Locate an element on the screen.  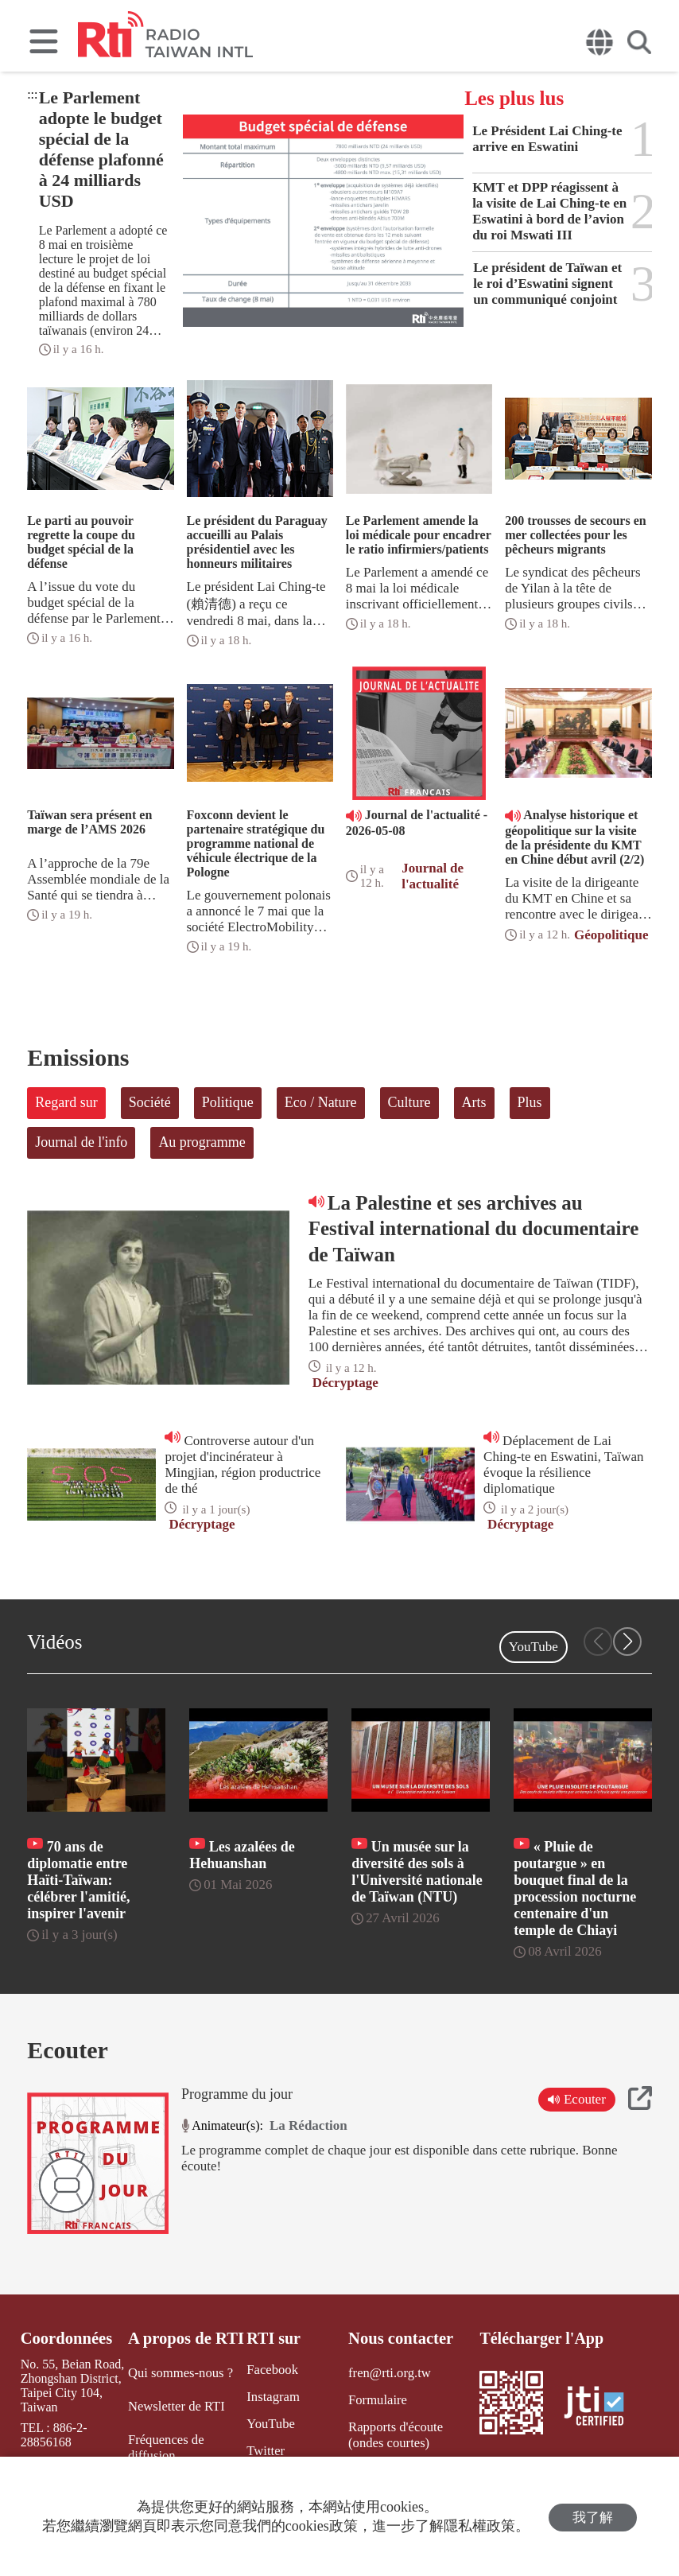
Qui sommes-nous ? is located at coordinates (179, 2373).